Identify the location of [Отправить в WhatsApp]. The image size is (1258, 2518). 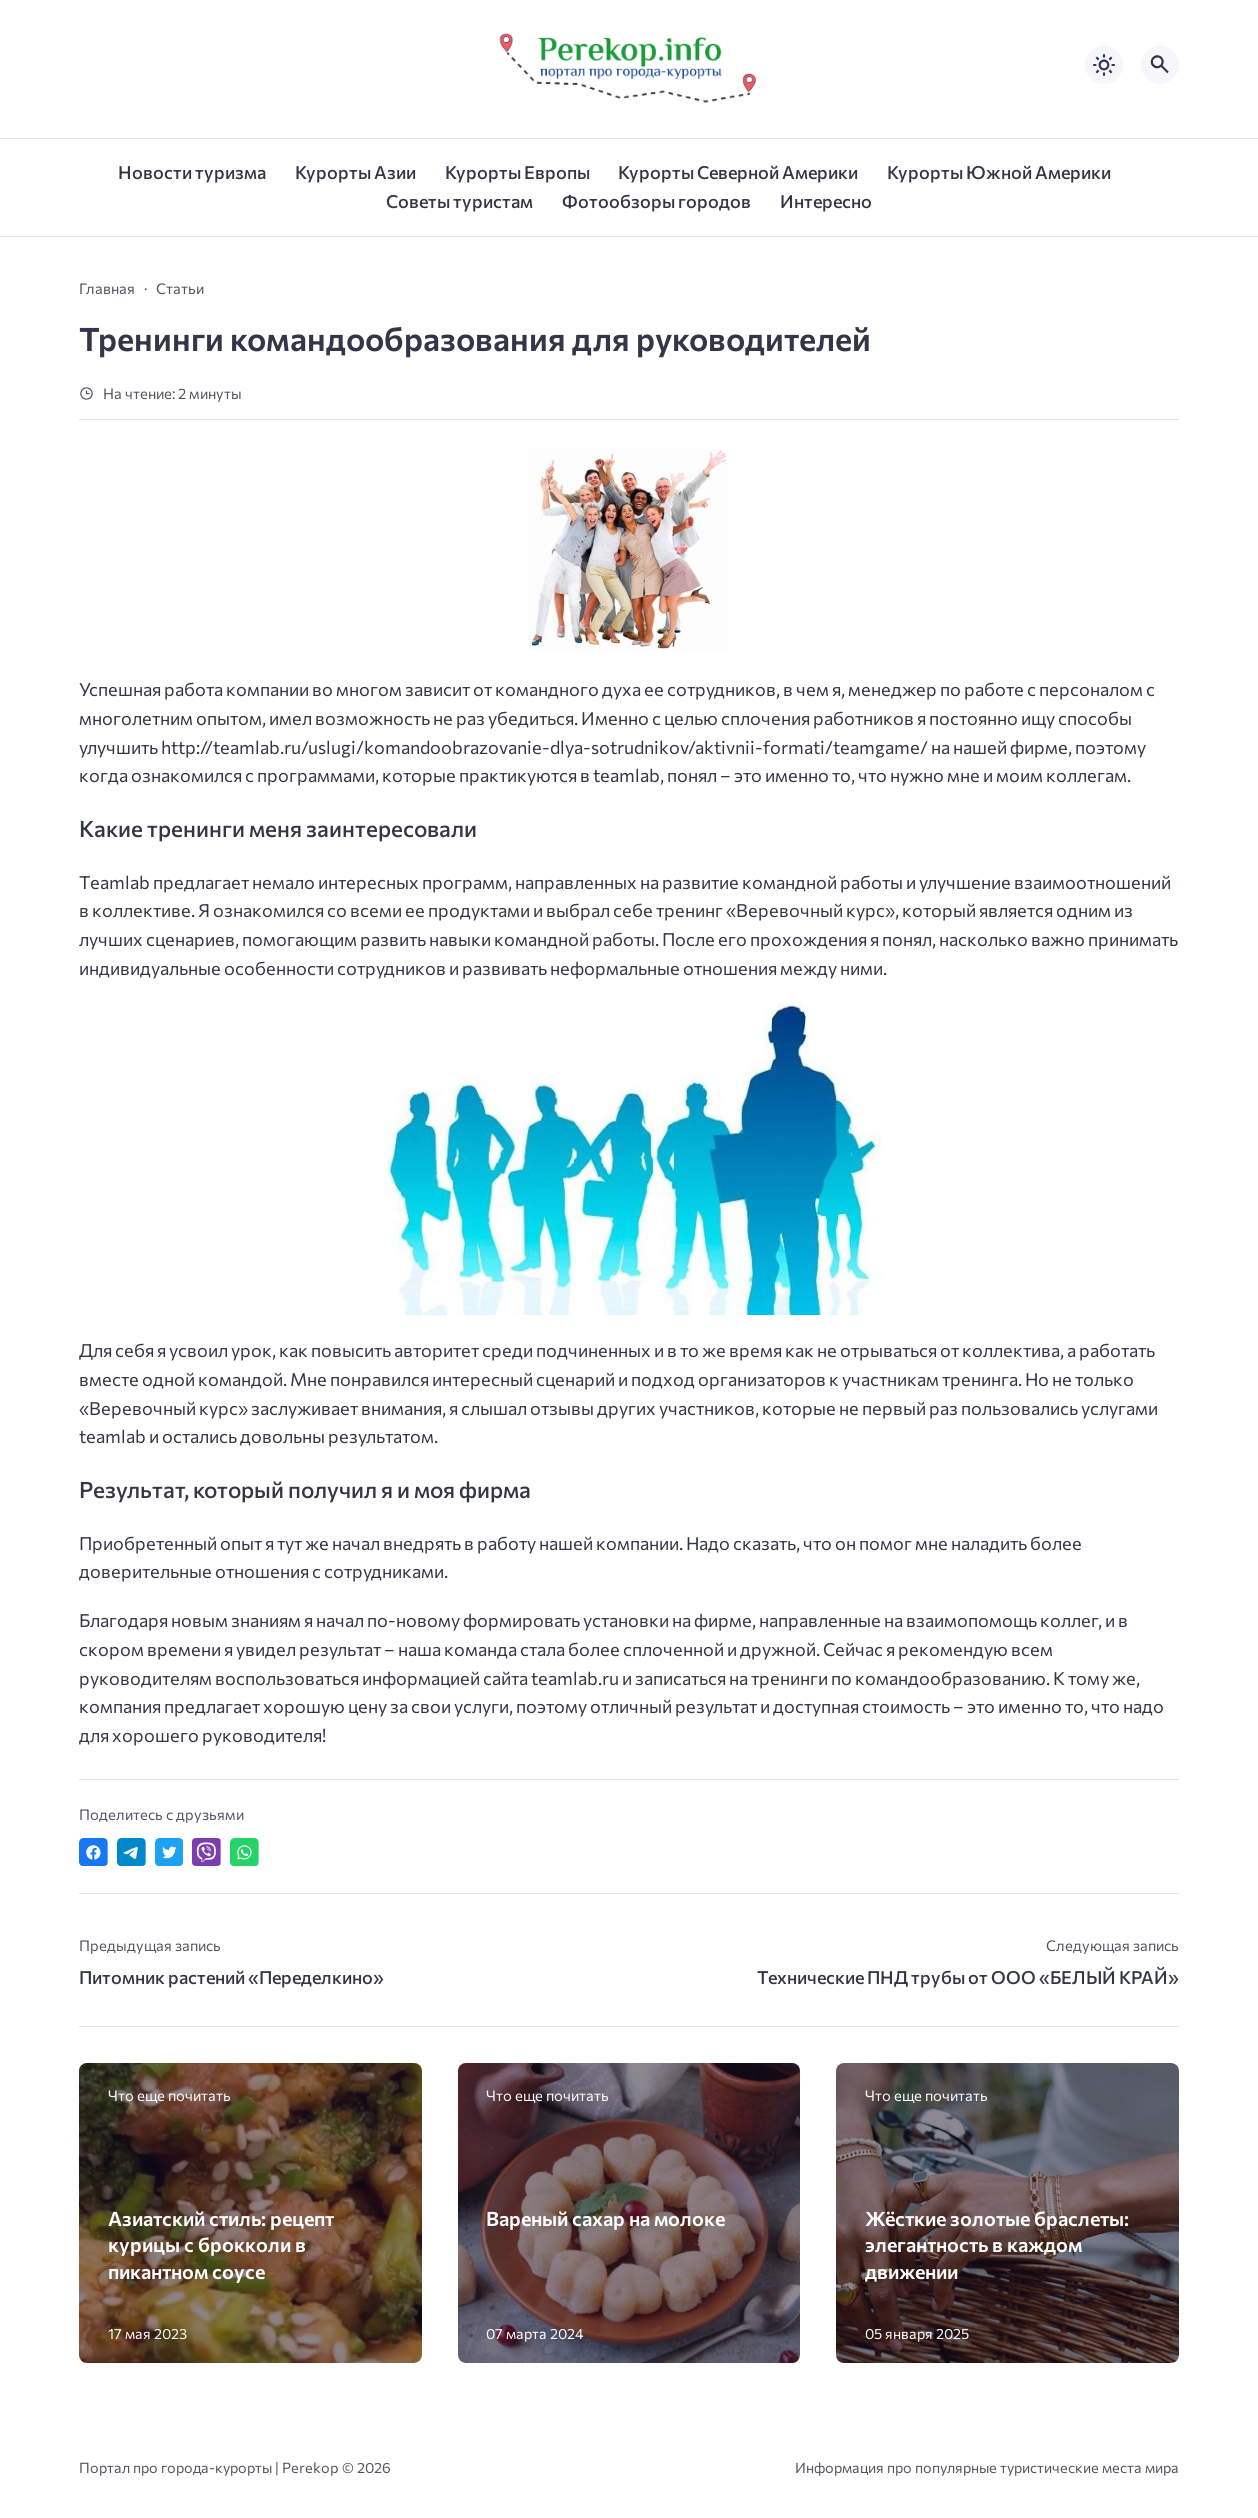
(244, 1852).